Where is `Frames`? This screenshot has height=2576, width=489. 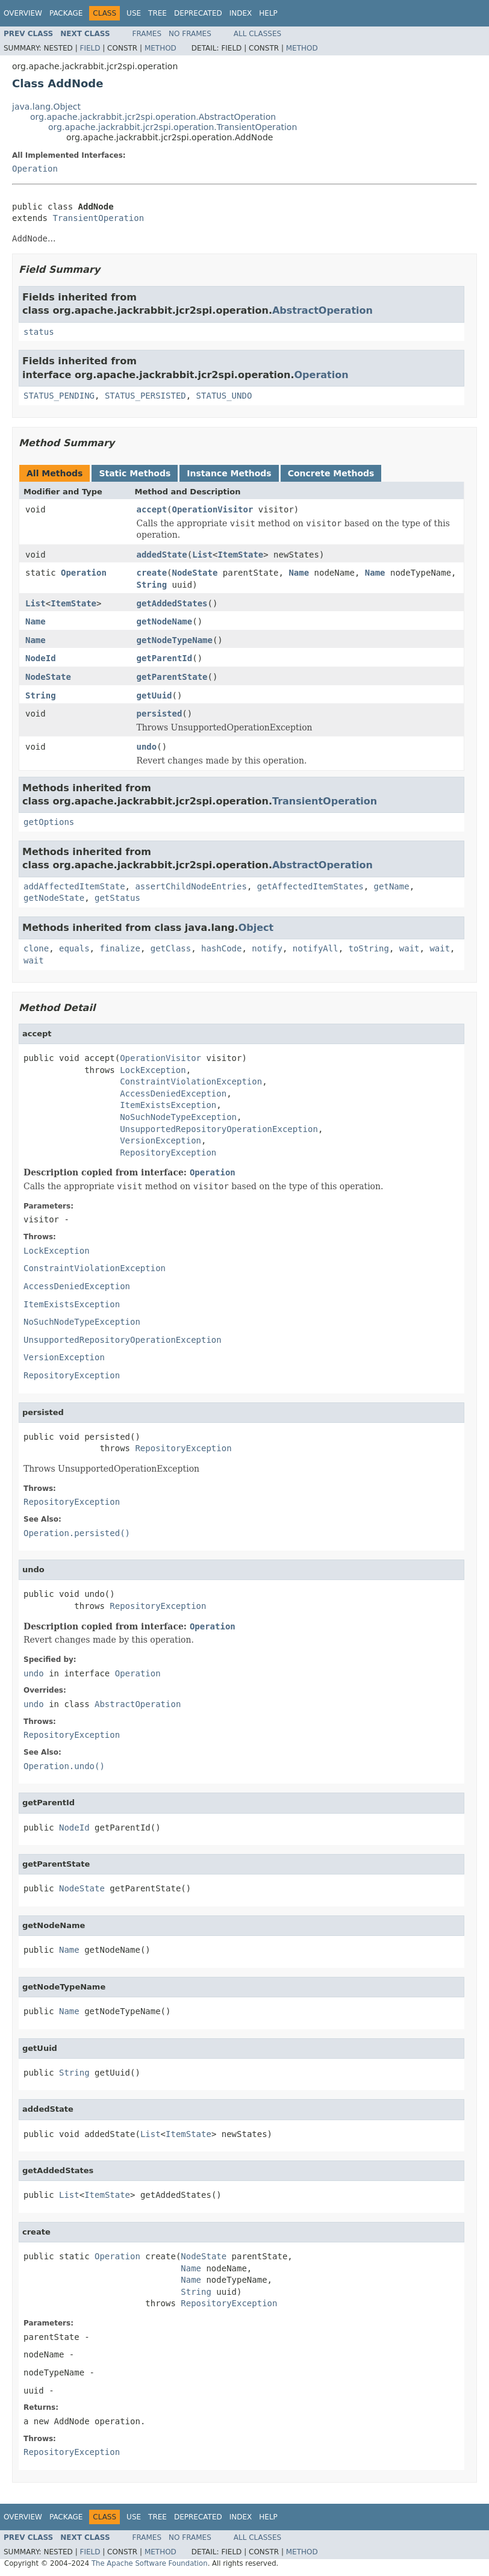
Frames is located at coordinates (147, 34).